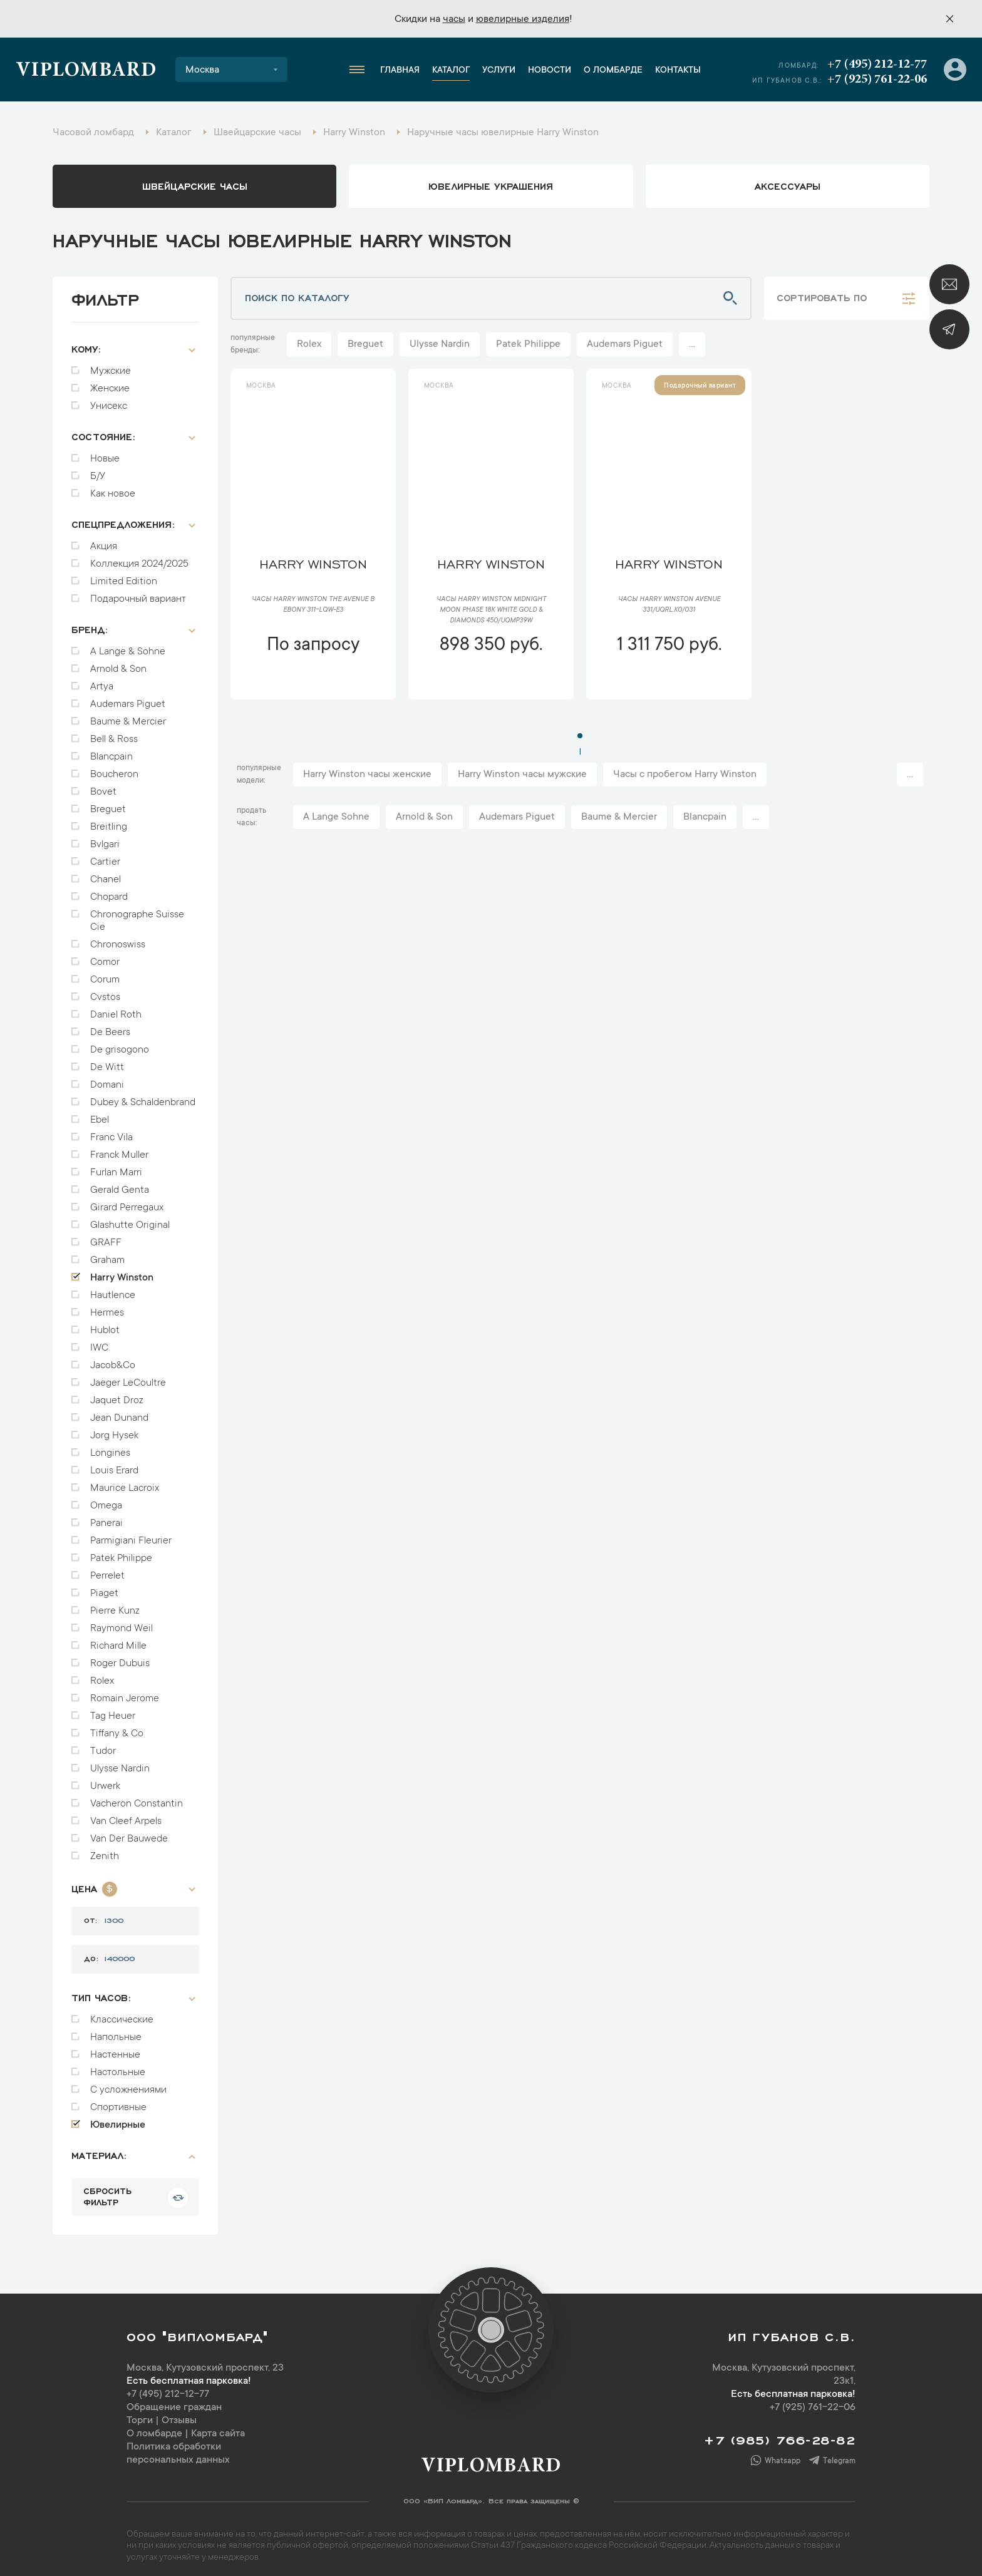 Image resolution: width=982 pixels, height=2576 pixels. What do you see at coordinates (117, 2119) in the screenshot?
I see `Ювелирные` at bounding box center [117, 2119].